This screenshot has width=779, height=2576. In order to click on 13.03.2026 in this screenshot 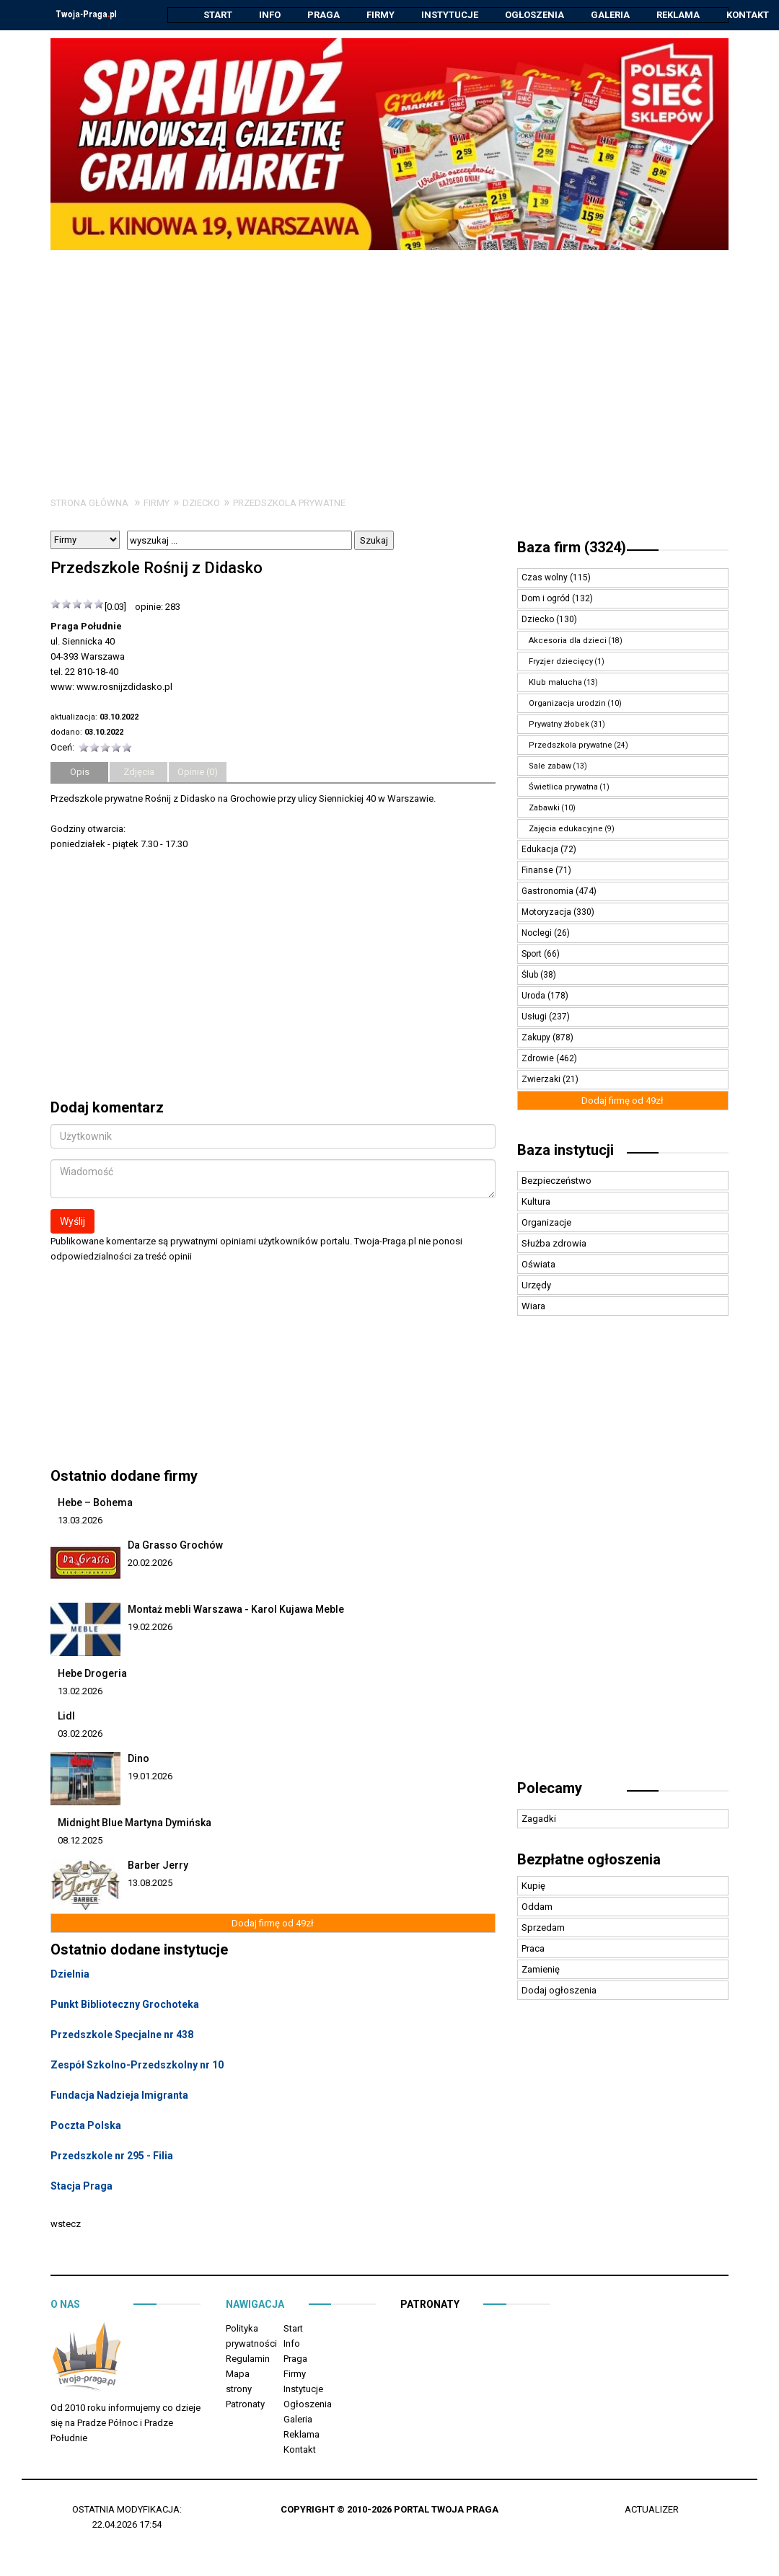, I will do `click(80, 1520)`.